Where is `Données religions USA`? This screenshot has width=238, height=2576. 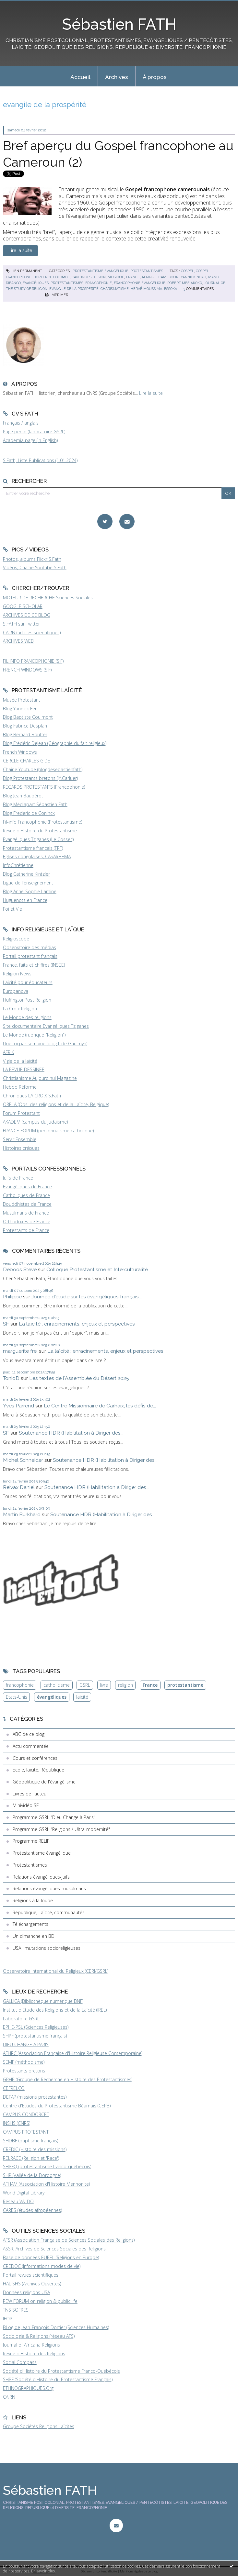
Données religions USA is located at coordinates (26, 2292).